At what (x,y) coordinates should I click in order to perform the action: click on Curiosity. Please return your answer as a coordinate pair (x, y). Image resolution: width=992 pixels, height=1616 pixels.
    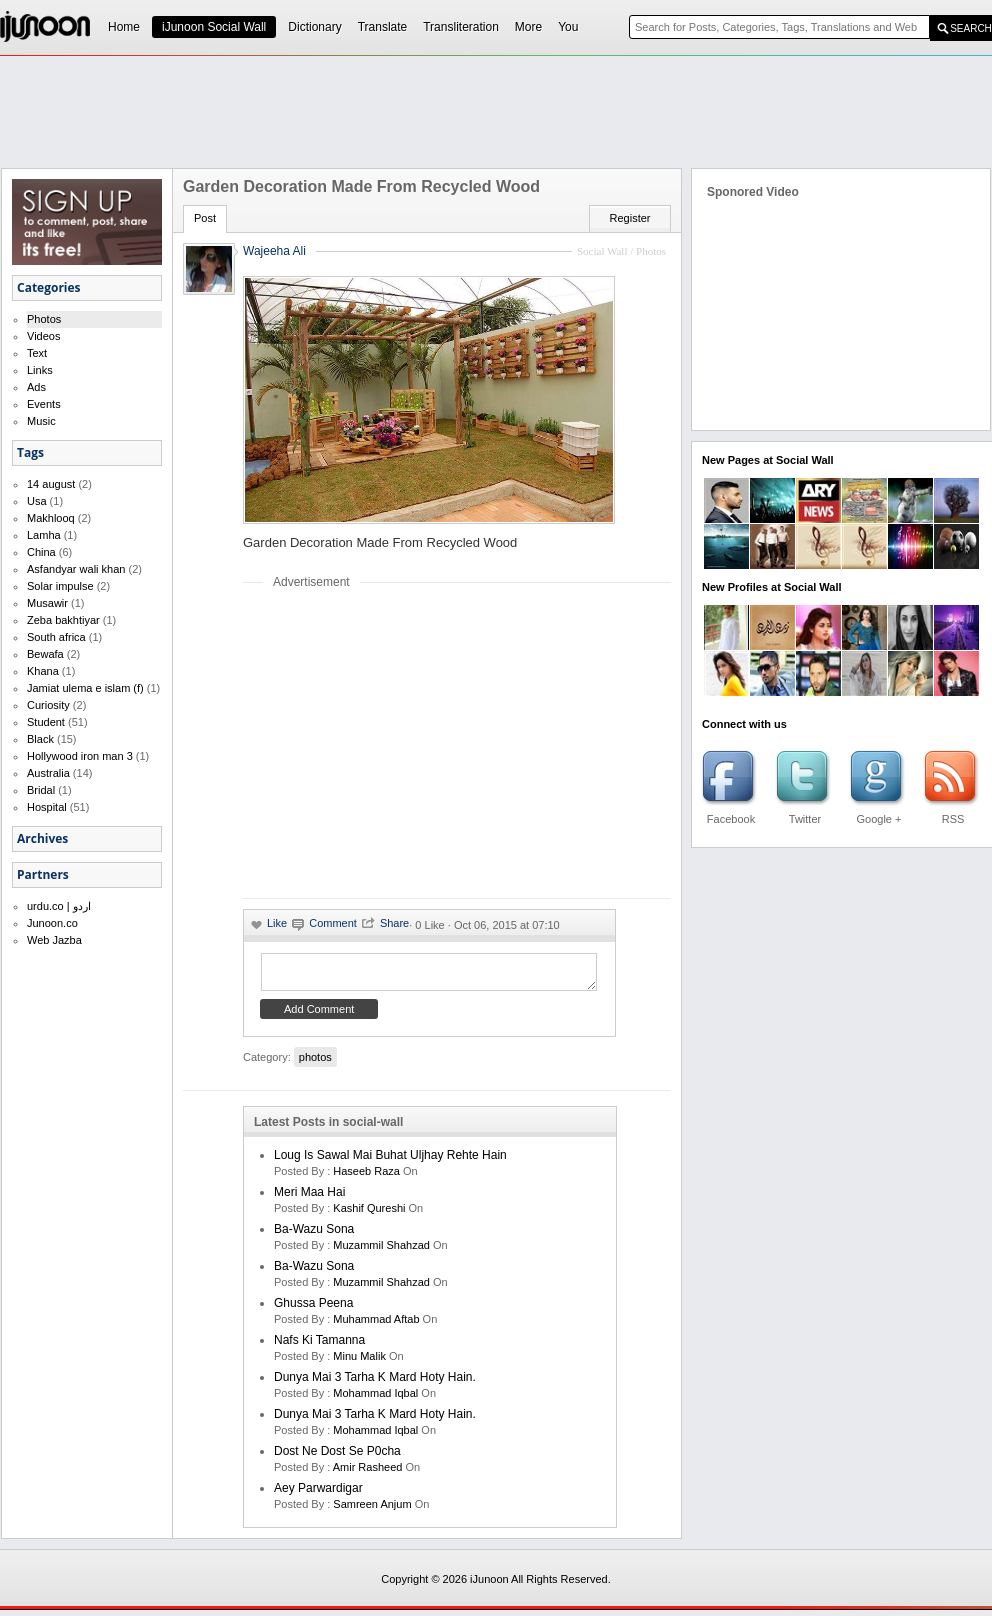
    Looking at the image, I should click on (48, 705).